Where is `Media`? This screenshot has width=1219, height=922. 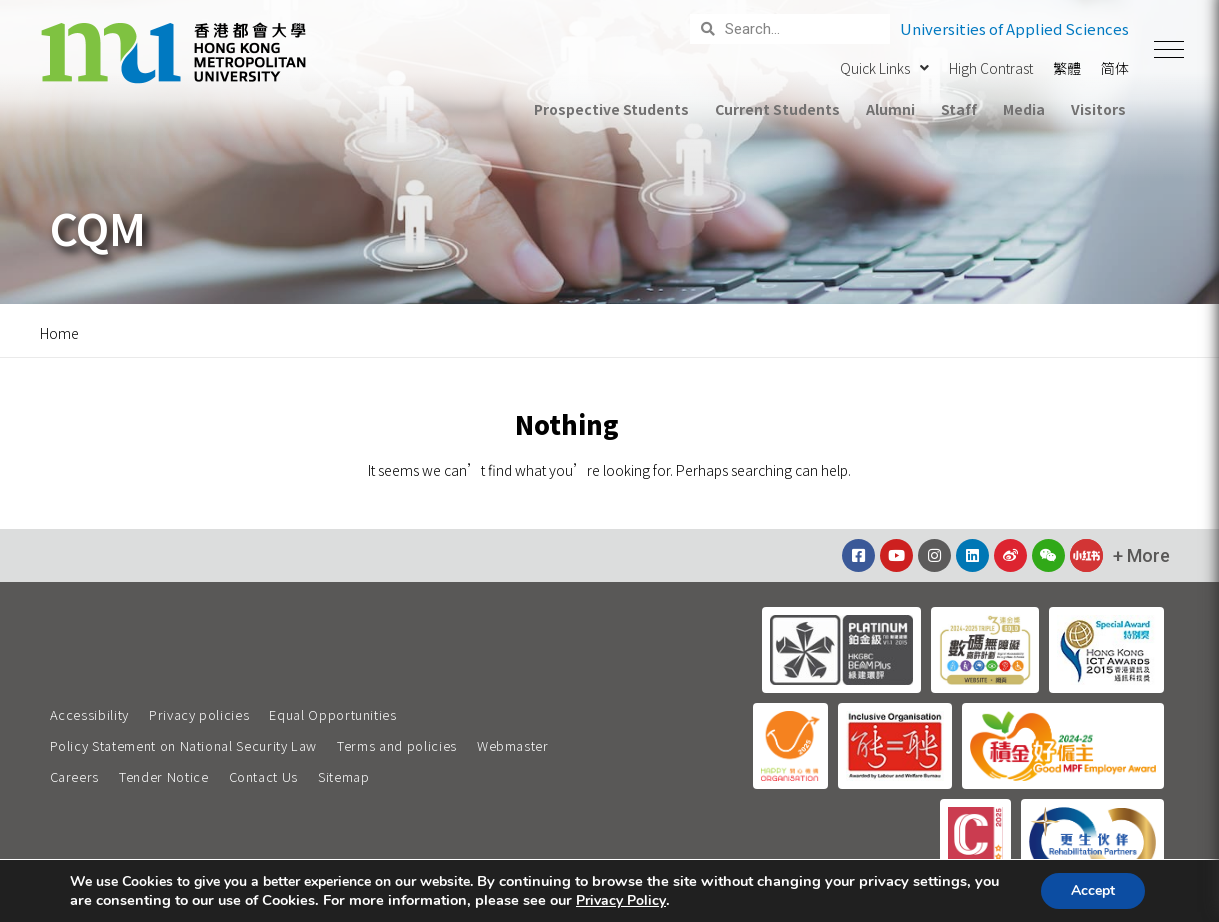
Media is located at coordinates (1024, 109).